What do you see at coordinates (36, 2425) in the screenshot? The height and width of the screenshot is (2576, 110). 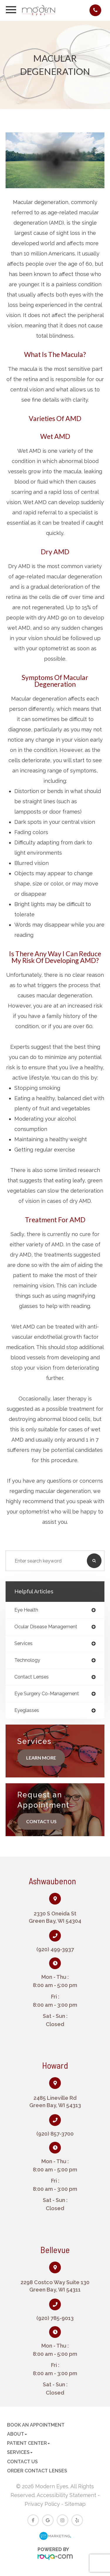 I see `Book an Appointment` at bounding box center [36, 2425].